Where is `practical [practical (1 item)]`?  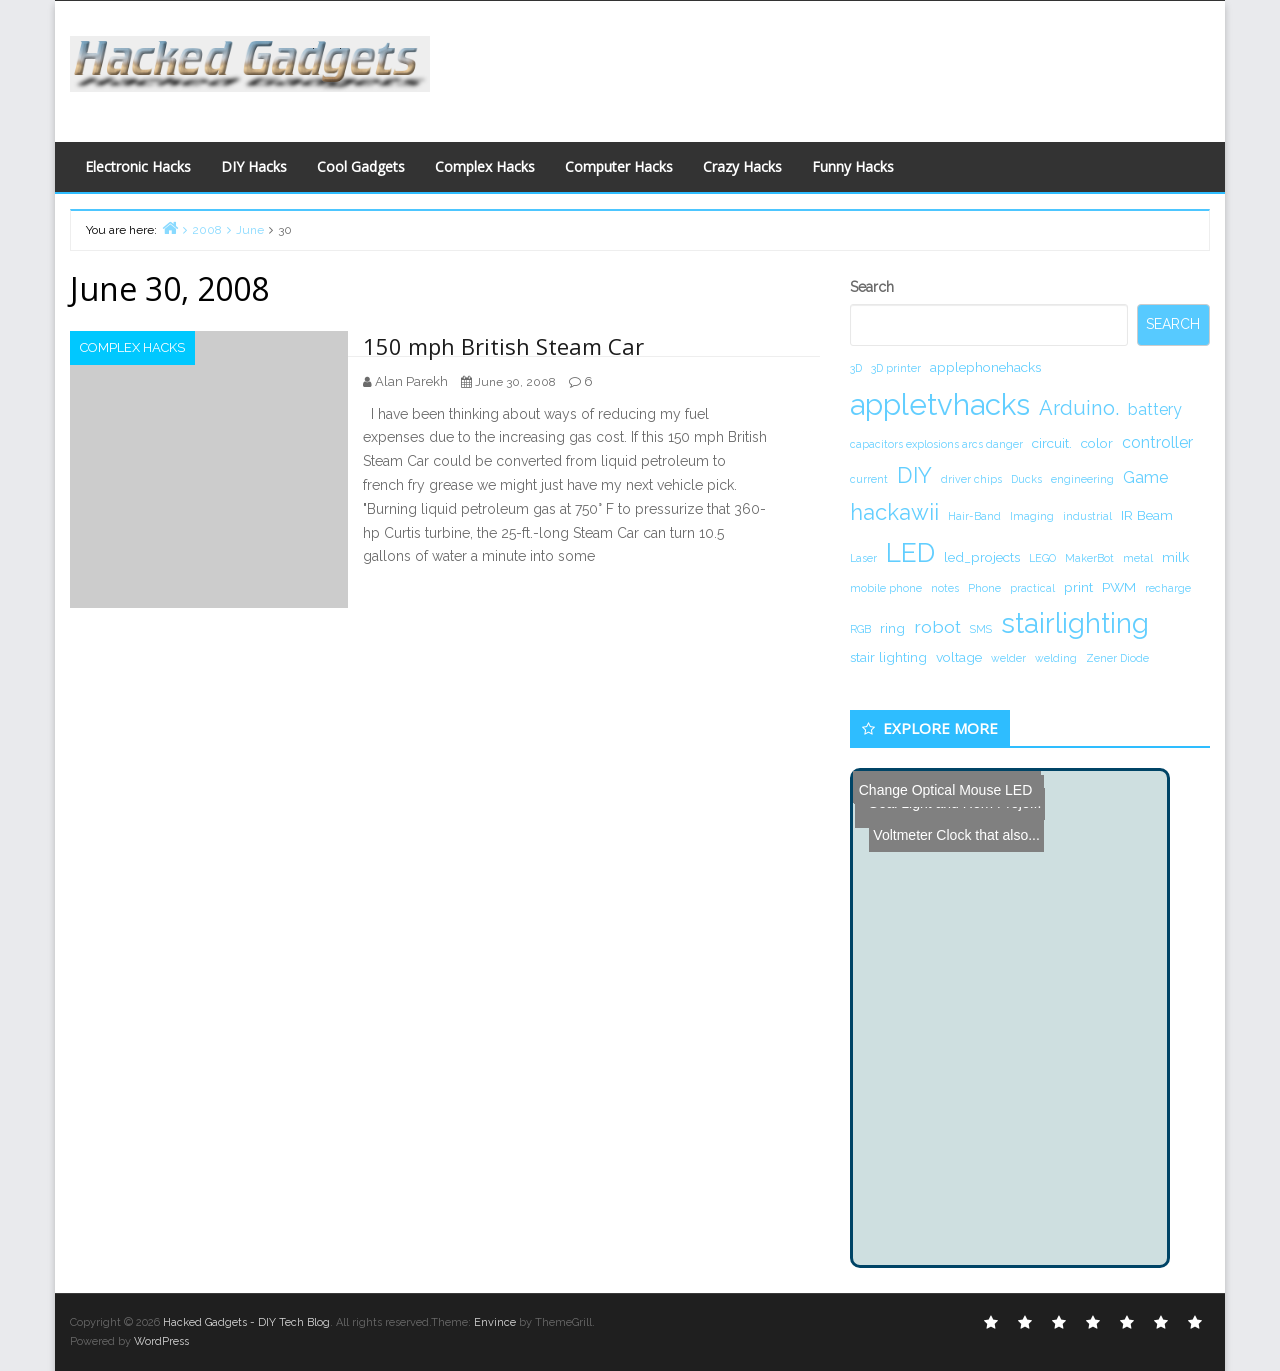 practical [practical (1 item)] is located at coordinates (1032, 588).